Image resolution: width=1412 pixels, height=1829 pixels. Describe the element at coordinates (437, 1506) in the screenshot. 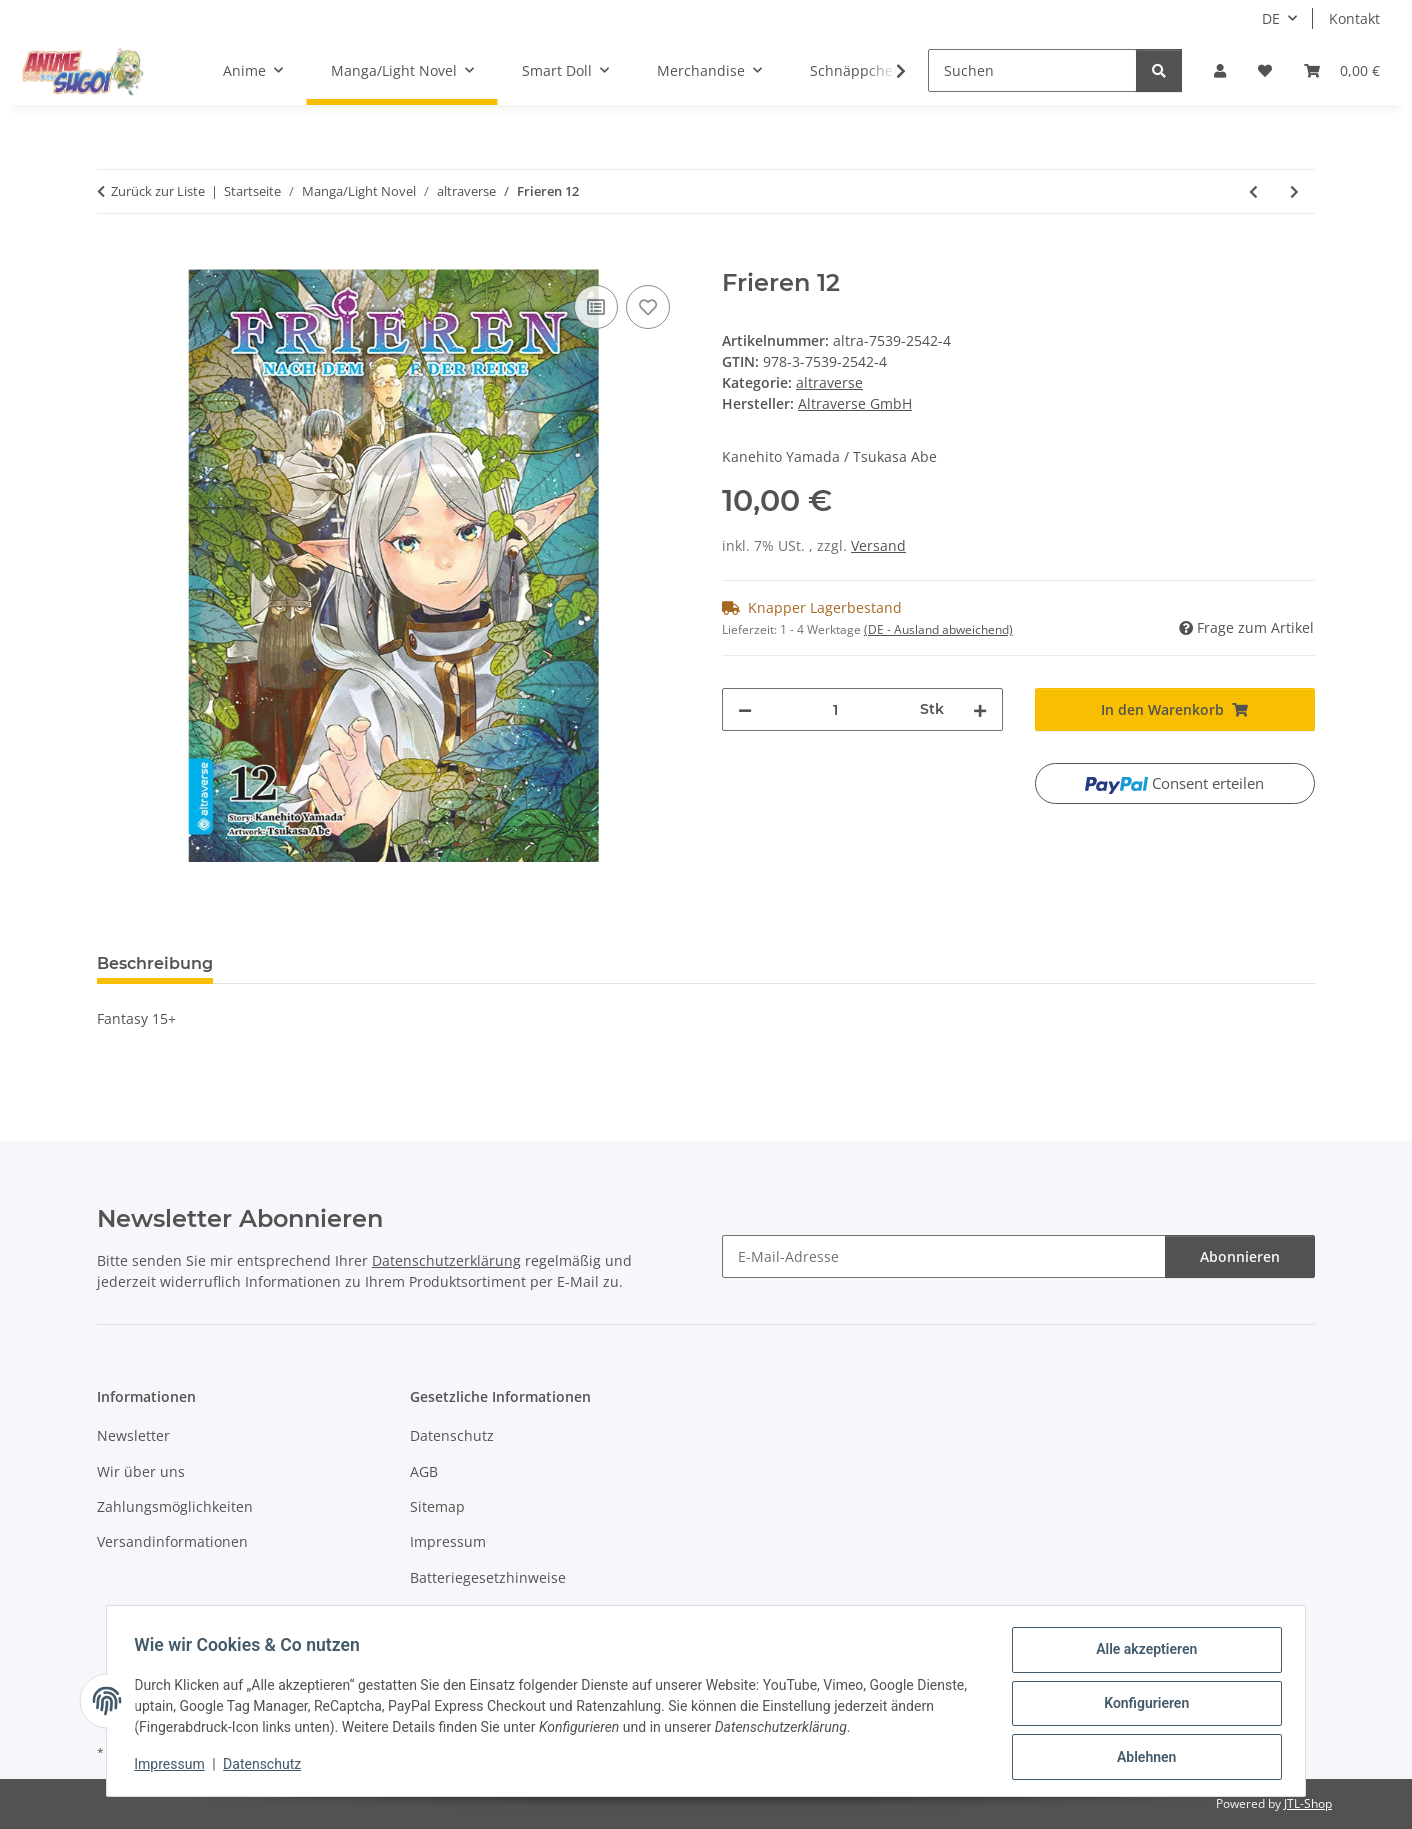

I see `Sitemap` at that location.